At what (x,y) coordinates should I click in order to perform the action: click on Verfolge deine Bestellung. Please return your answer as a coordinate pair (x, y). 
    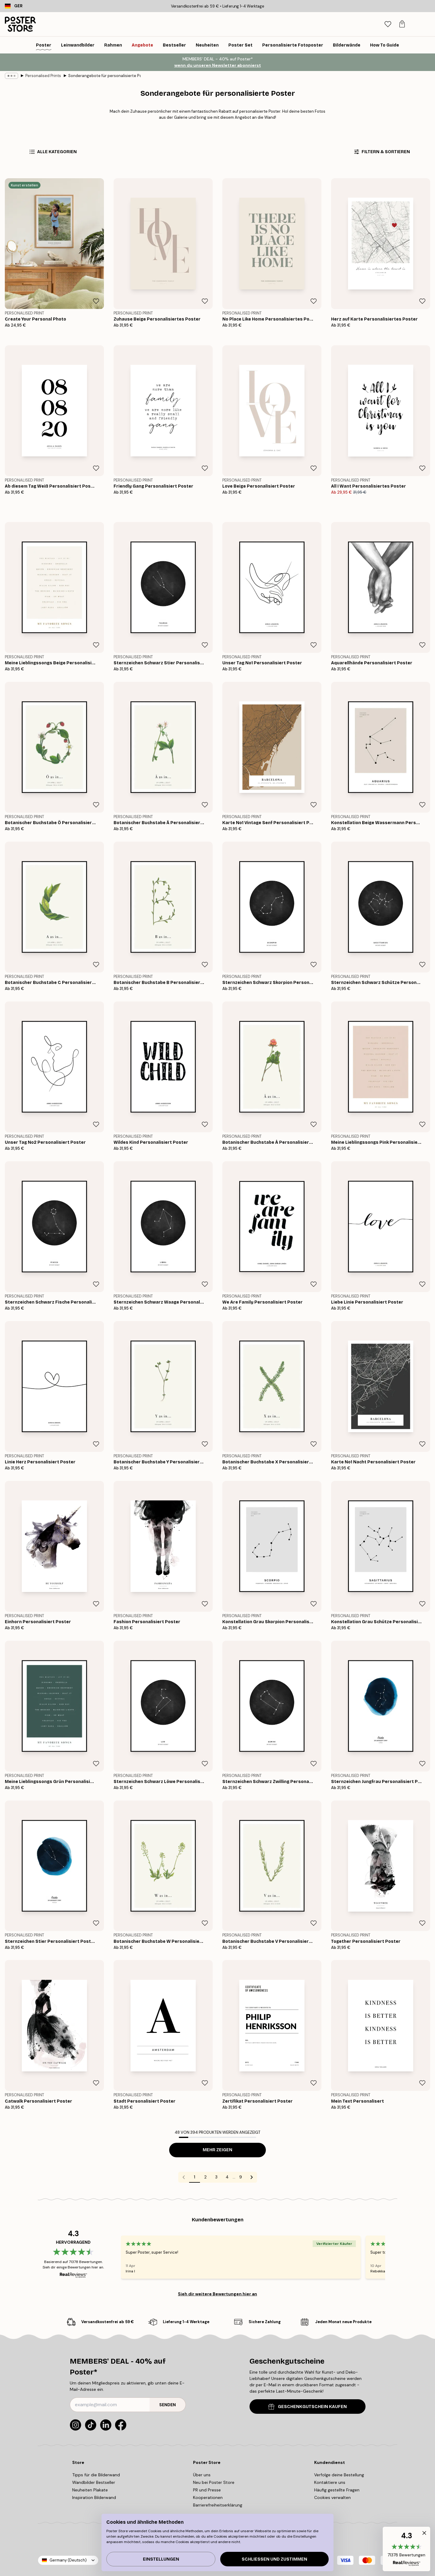
    Looking at the image, I should click on (339, 2475).